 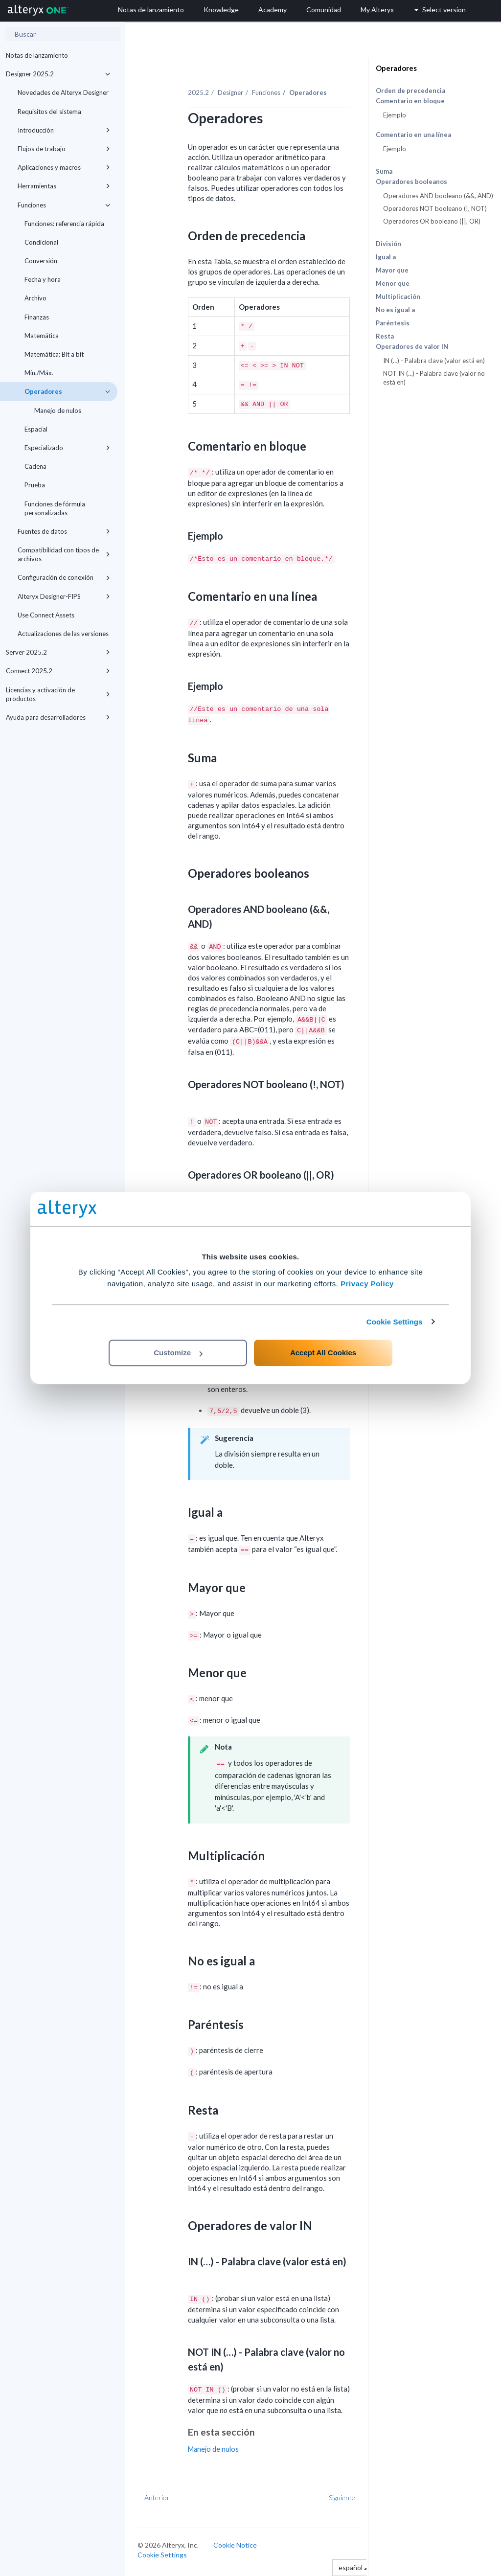 I want to click on Configuración de conexión, so click(x=64, y=577).